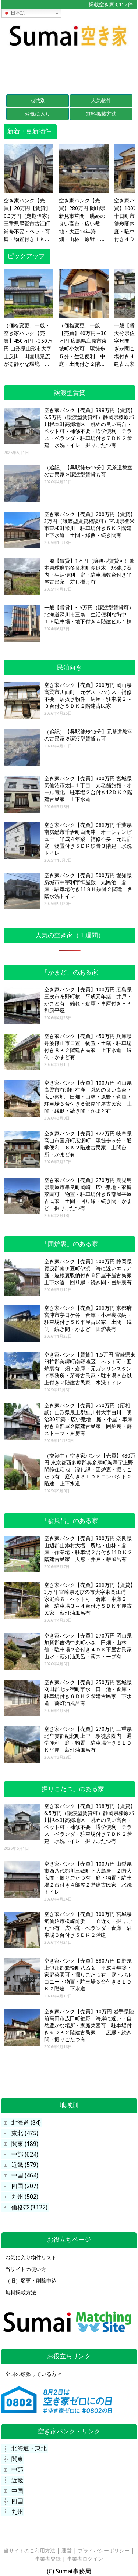 Image resolution: width=138 pixels, height=2576 pixels. Describe the element at coordinates (82, 220) in the screenshot. I see `空き家バンク【売買】280万円 岡山県新見市草間 眺めの良い高台・広い敷地・大正14年築 畑・山林・原野・土蔵・物置３棟・駐車場付き５ＤＫ平屋古民家` at that location.